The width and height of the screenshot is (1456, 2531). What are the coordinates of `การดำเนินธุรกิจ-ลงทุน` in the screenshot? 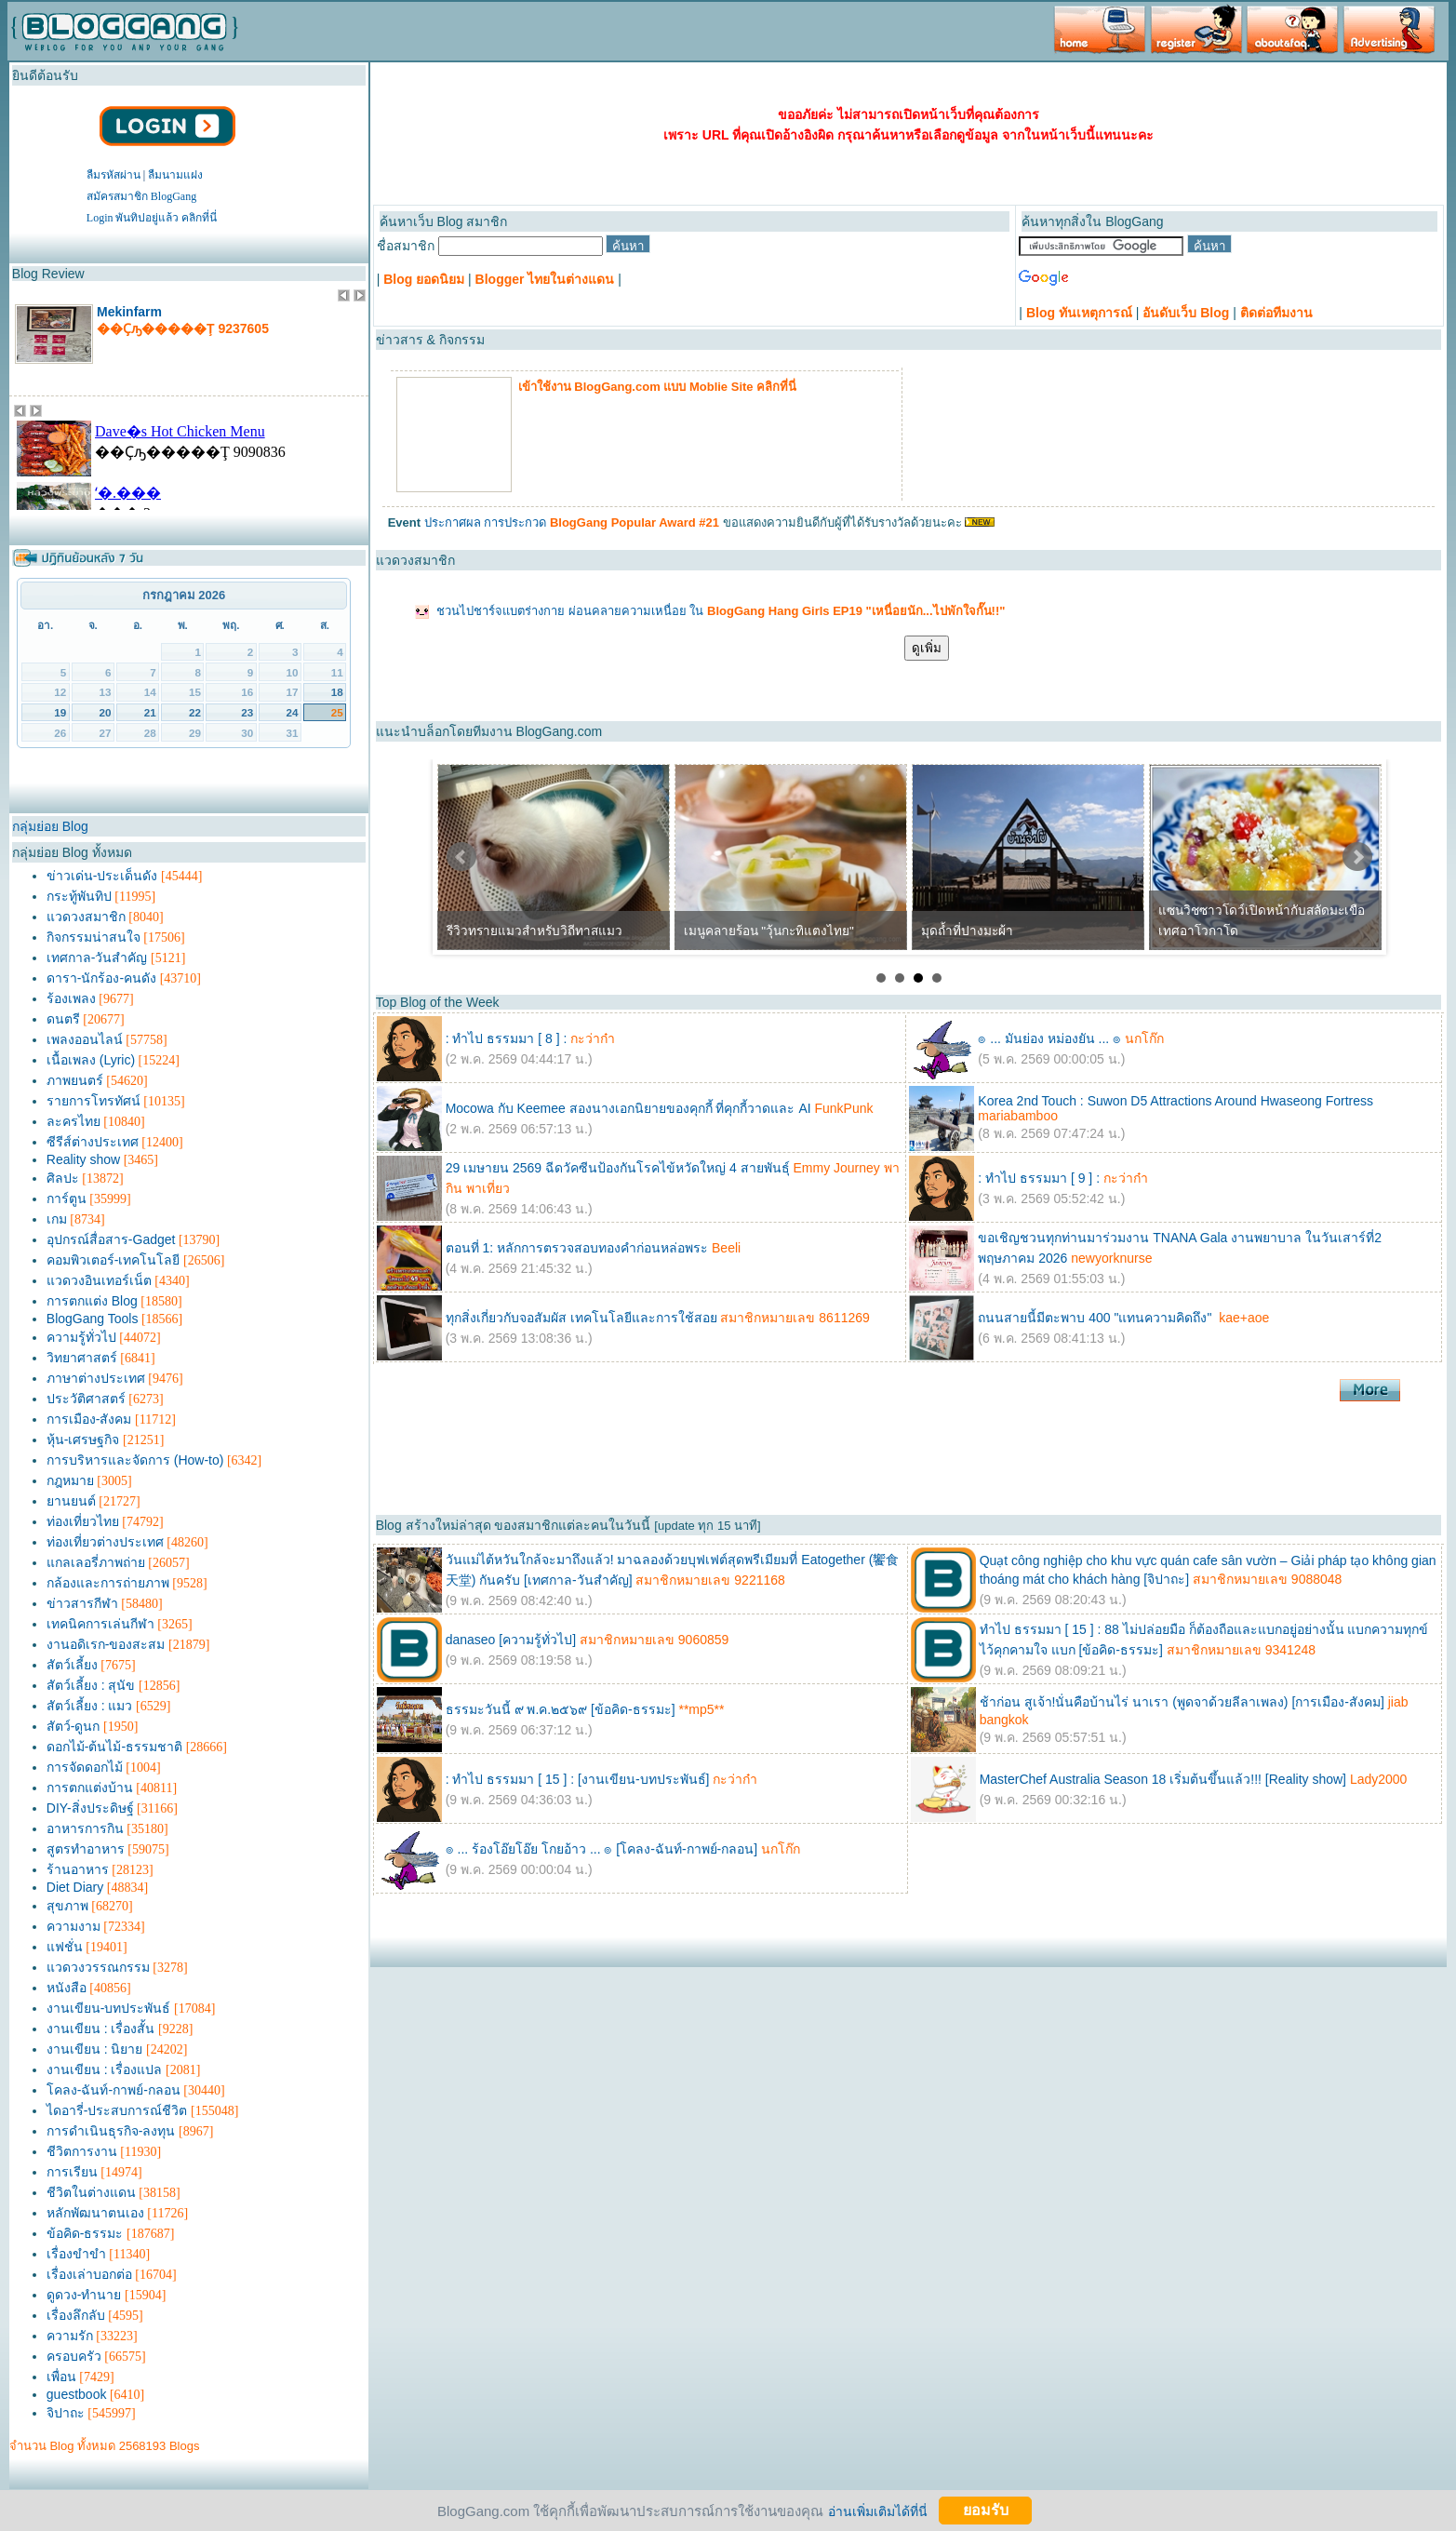 It's located at (111, 2130).